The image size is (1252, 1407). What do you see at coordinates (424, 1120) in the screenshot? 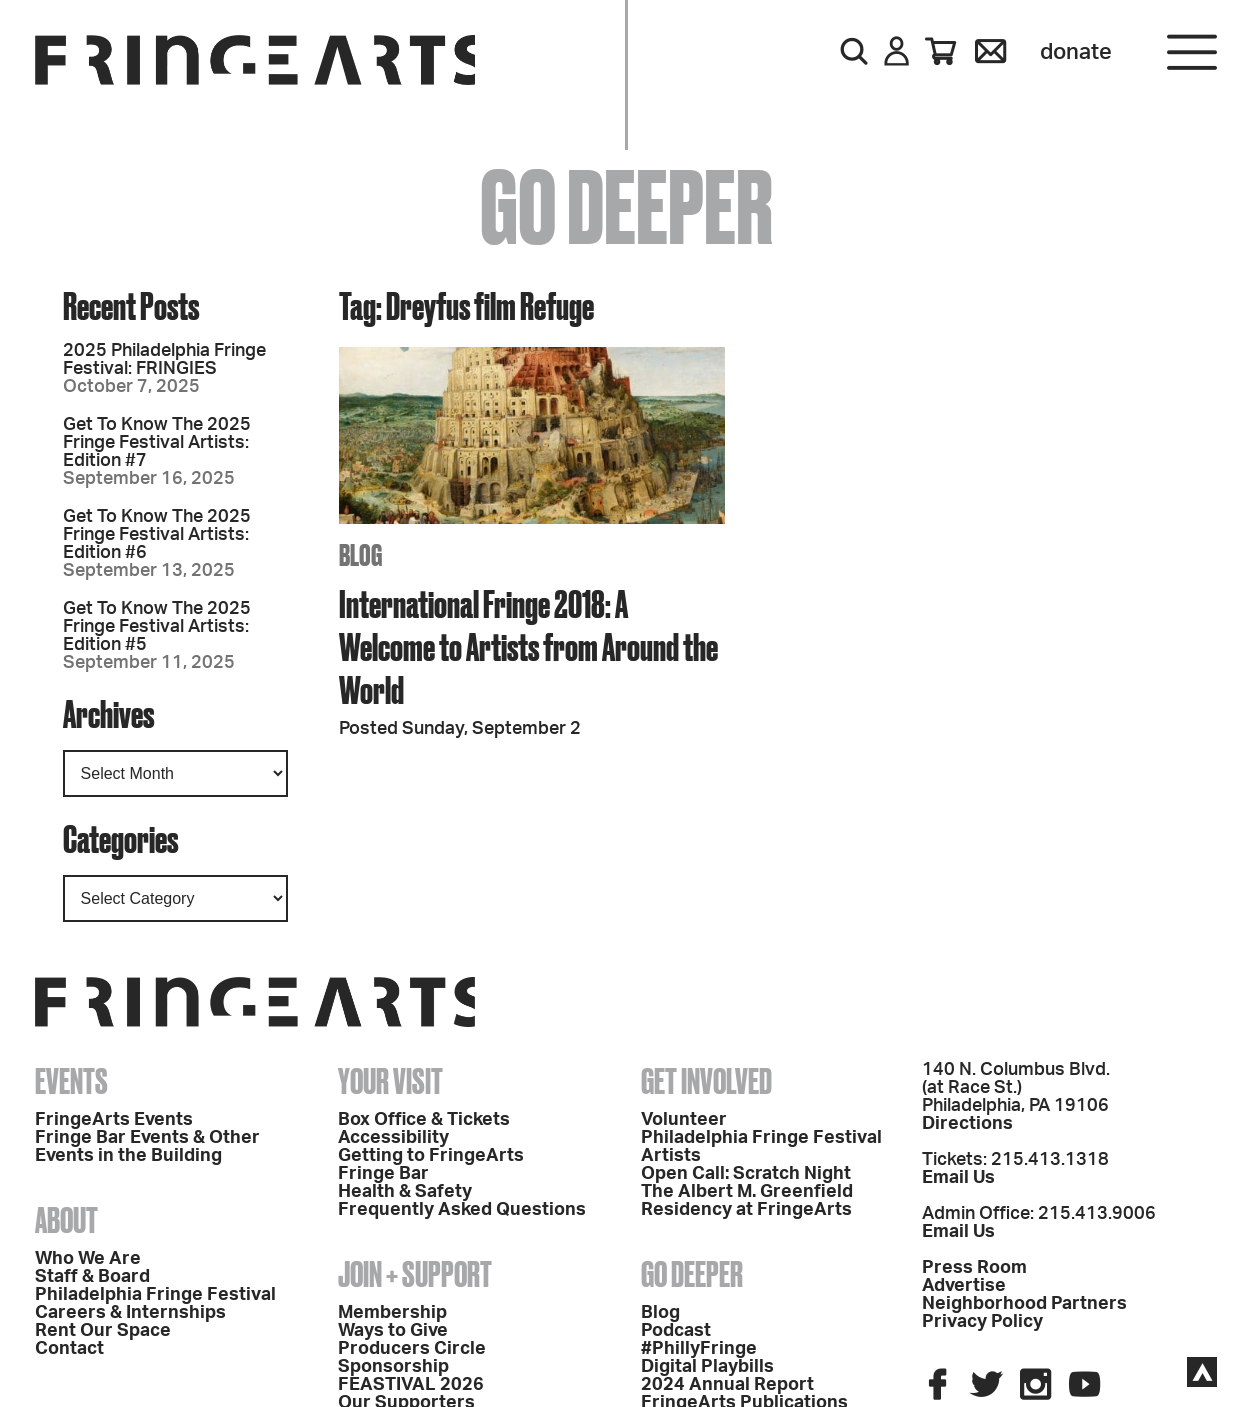
I see `Box Office & Tickets` at bounding box center [424, 1120].